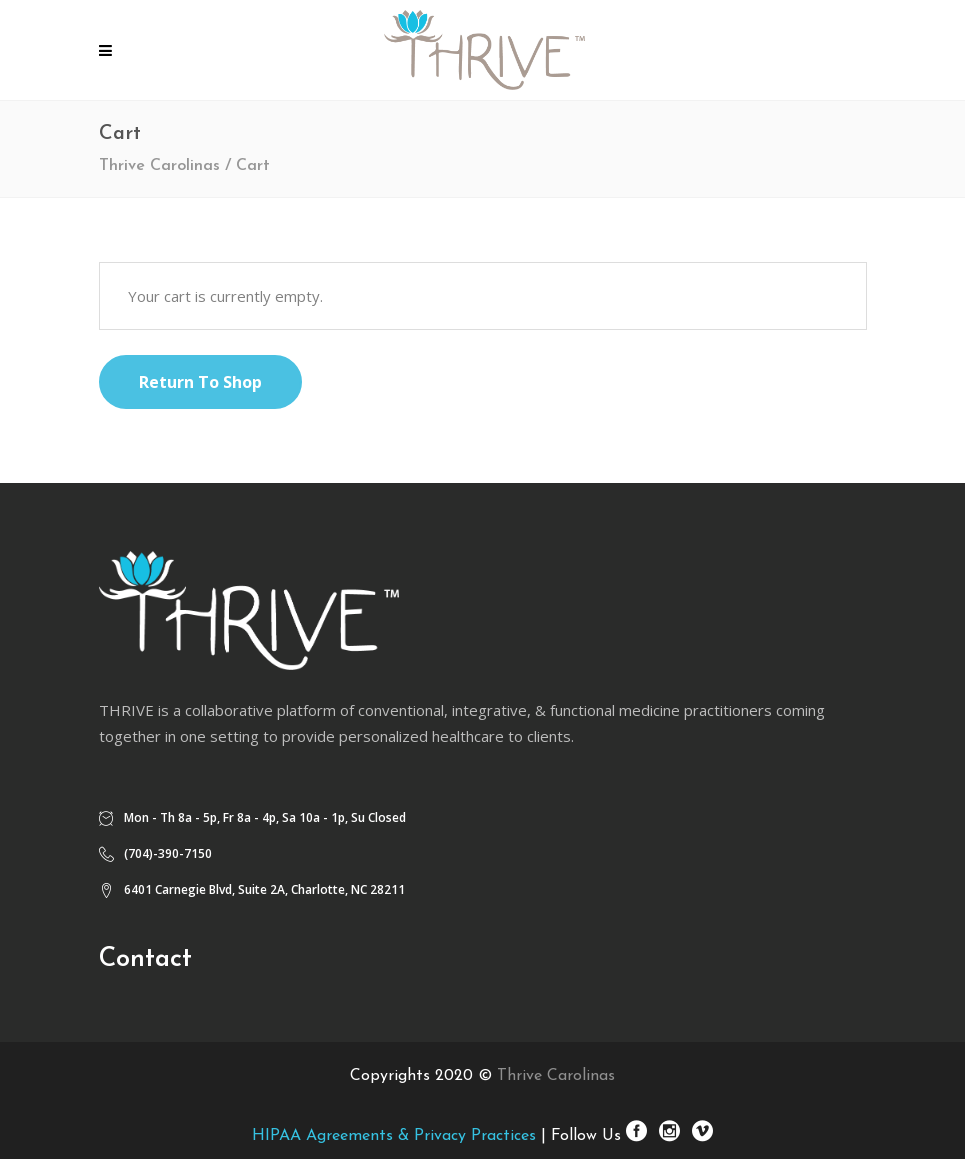  Describe the element at coordinates (159, 166) in the screenshot. I see `Thrive Carolinas` at that location.